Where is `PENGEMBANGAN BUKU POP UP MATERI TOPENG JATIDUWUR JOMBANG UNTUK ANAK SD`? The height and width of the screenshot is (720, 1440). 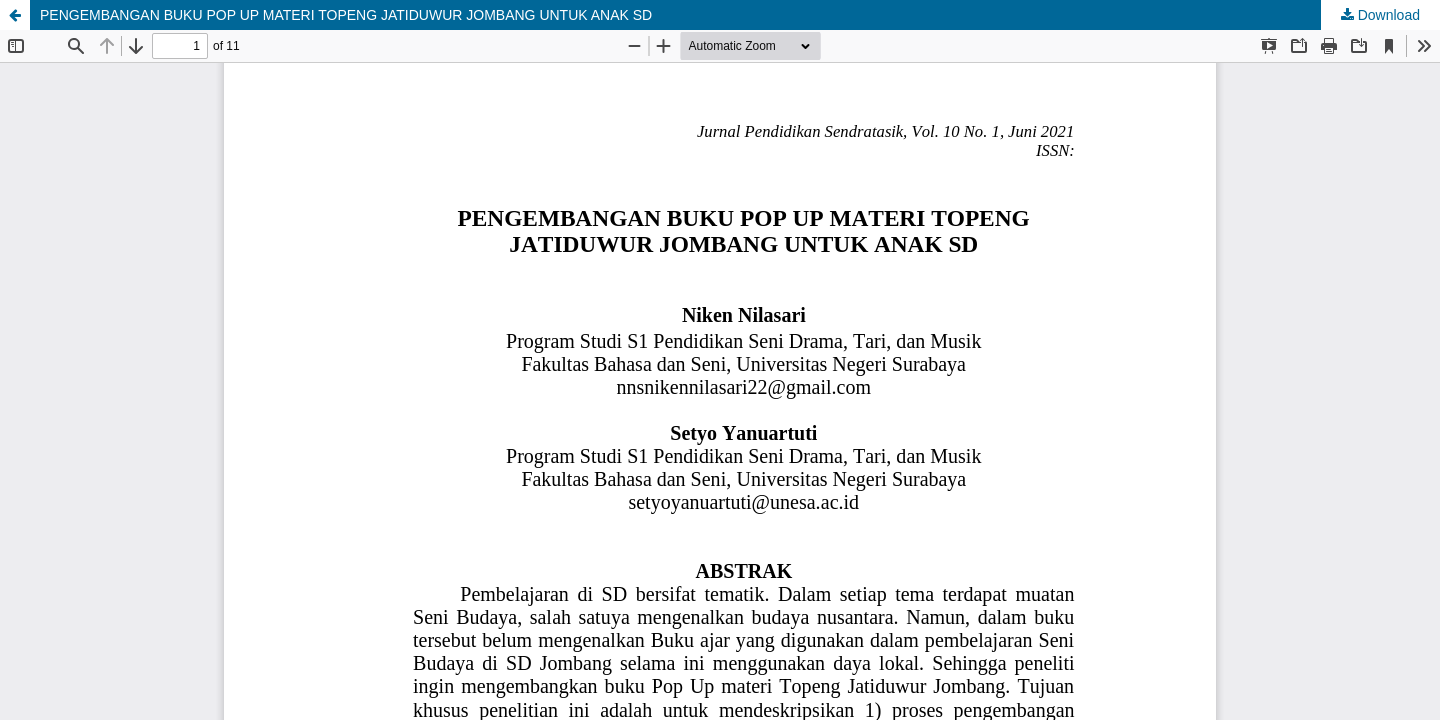 PENGEMBANGAN BUKU POP UP MATERI TOPENG JATIDUWUR JOMBANG UNTUK ANAK SD is located at coordinates (346, 15).